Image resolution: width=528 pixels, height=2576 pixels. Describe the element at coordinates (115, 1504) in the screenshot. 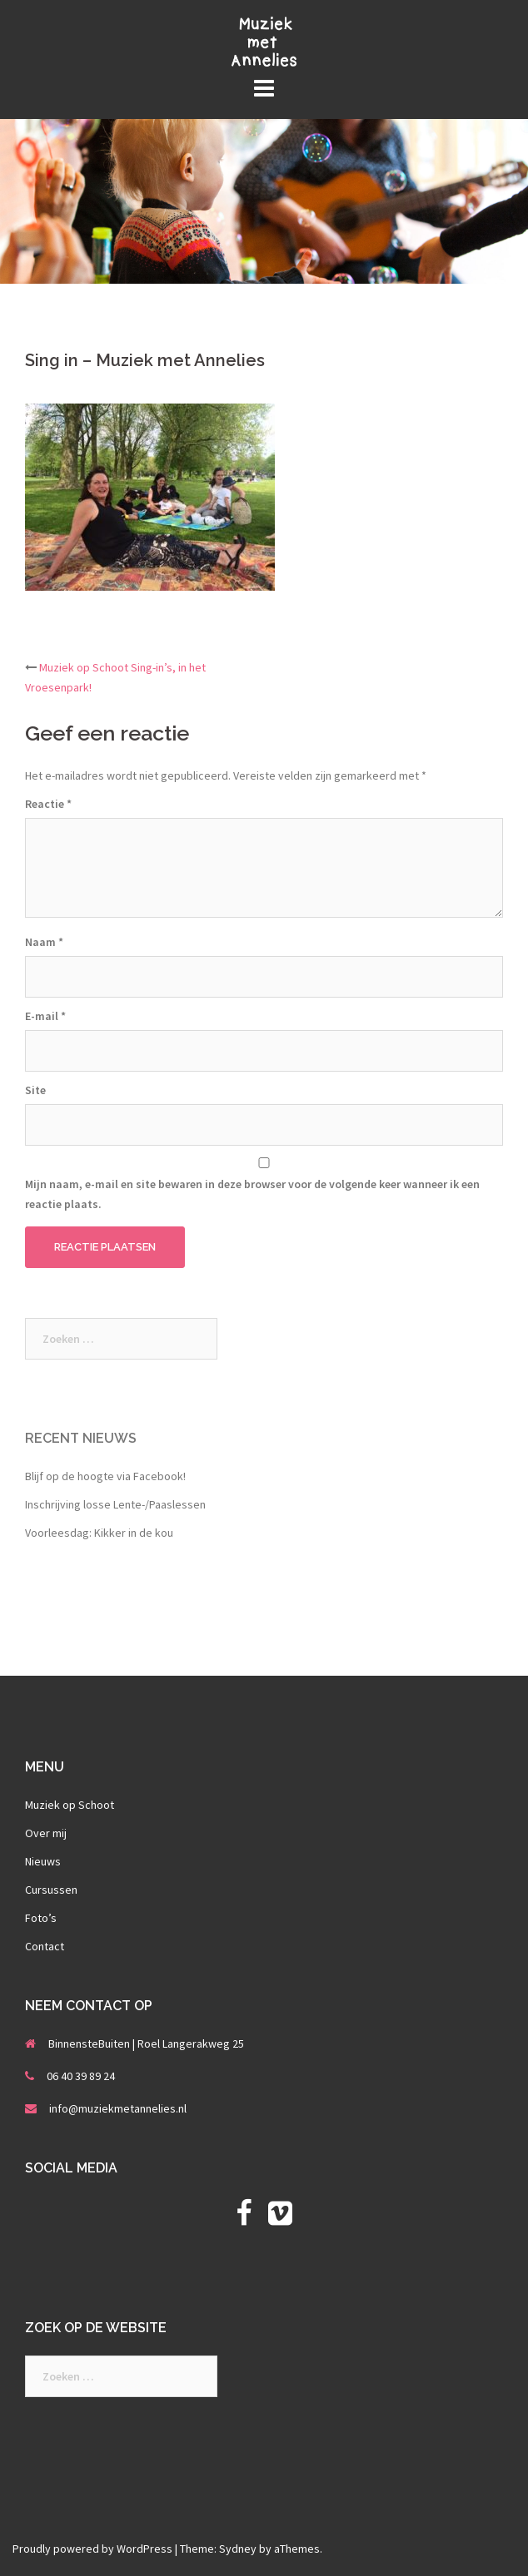

I see `Inschrijving losse Lente-/Paaslessen` at that location.